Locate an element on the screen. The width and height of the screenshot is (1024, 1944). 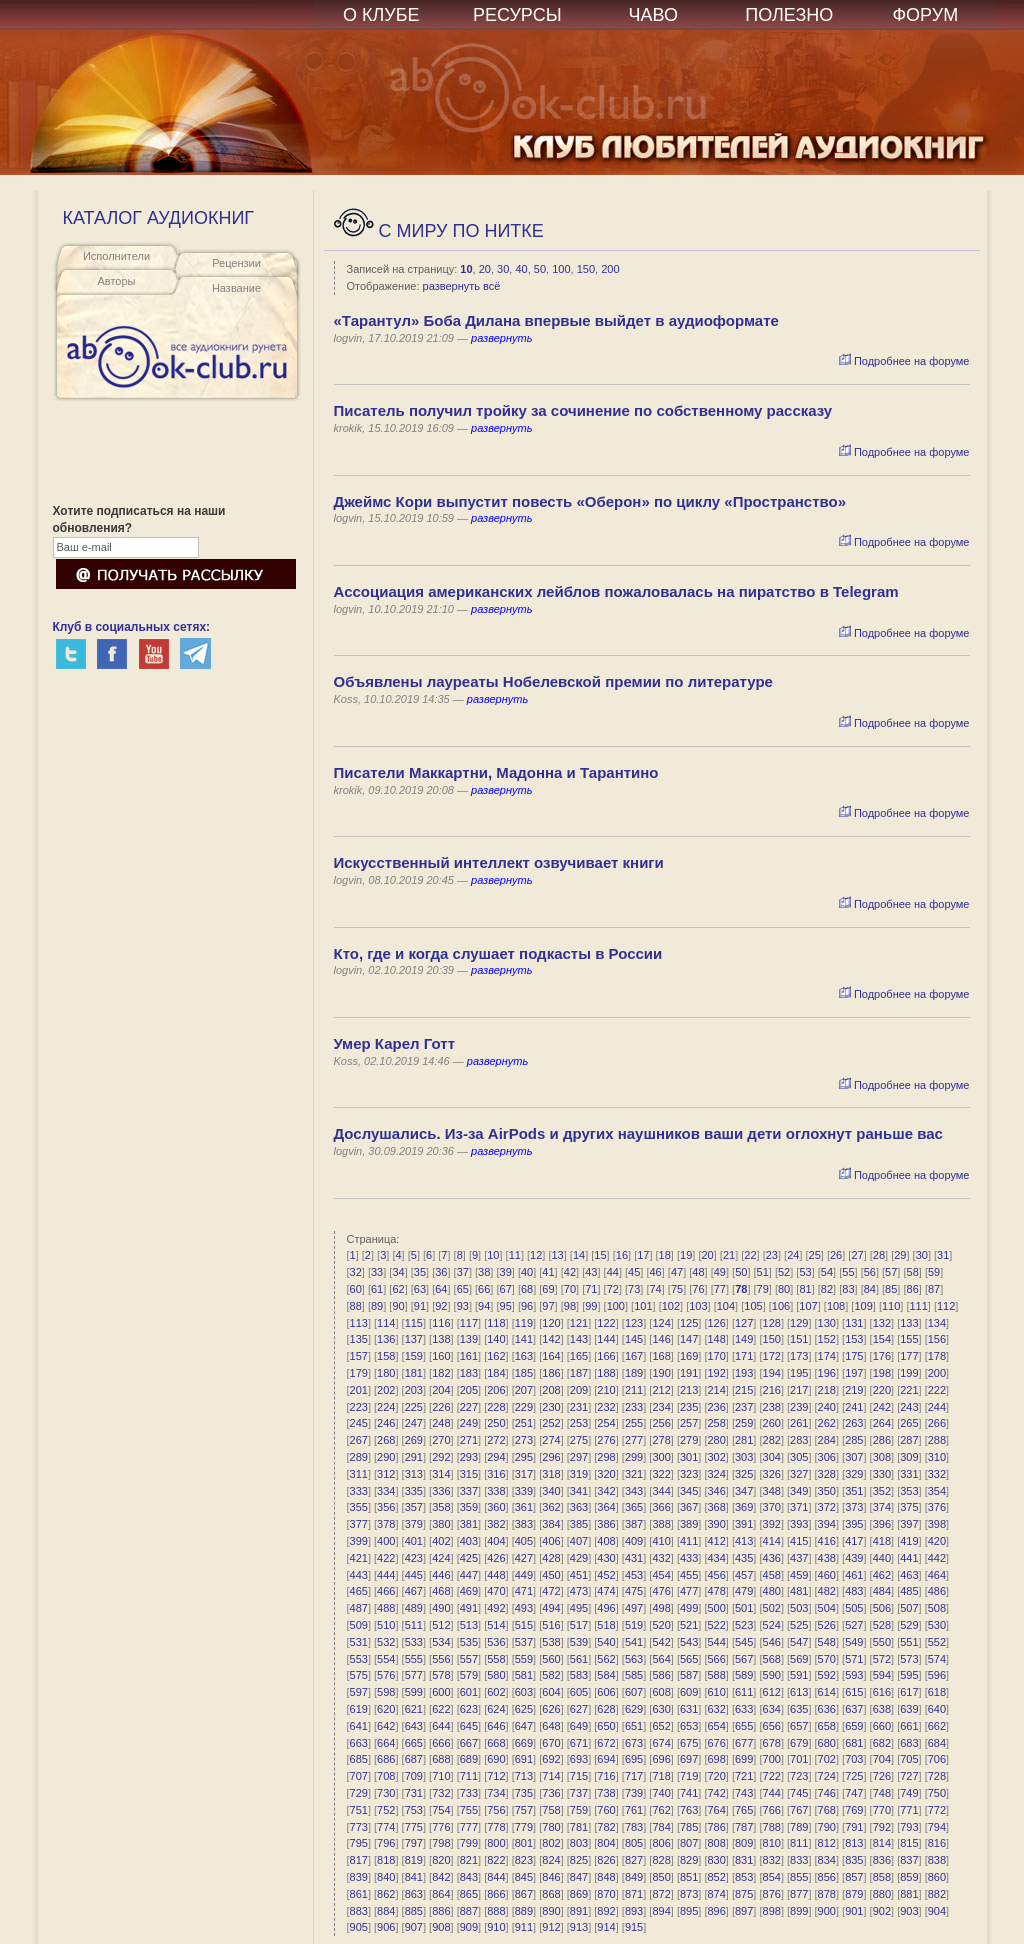
813 is located at coordinates (854, 1843).